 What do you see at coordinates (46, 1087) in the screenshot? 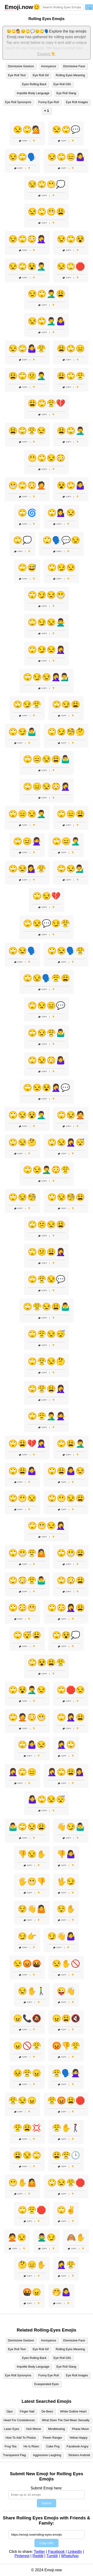
I see `🙄😒😵🤦‍♀️💬` at bounding box center [46, 1087].